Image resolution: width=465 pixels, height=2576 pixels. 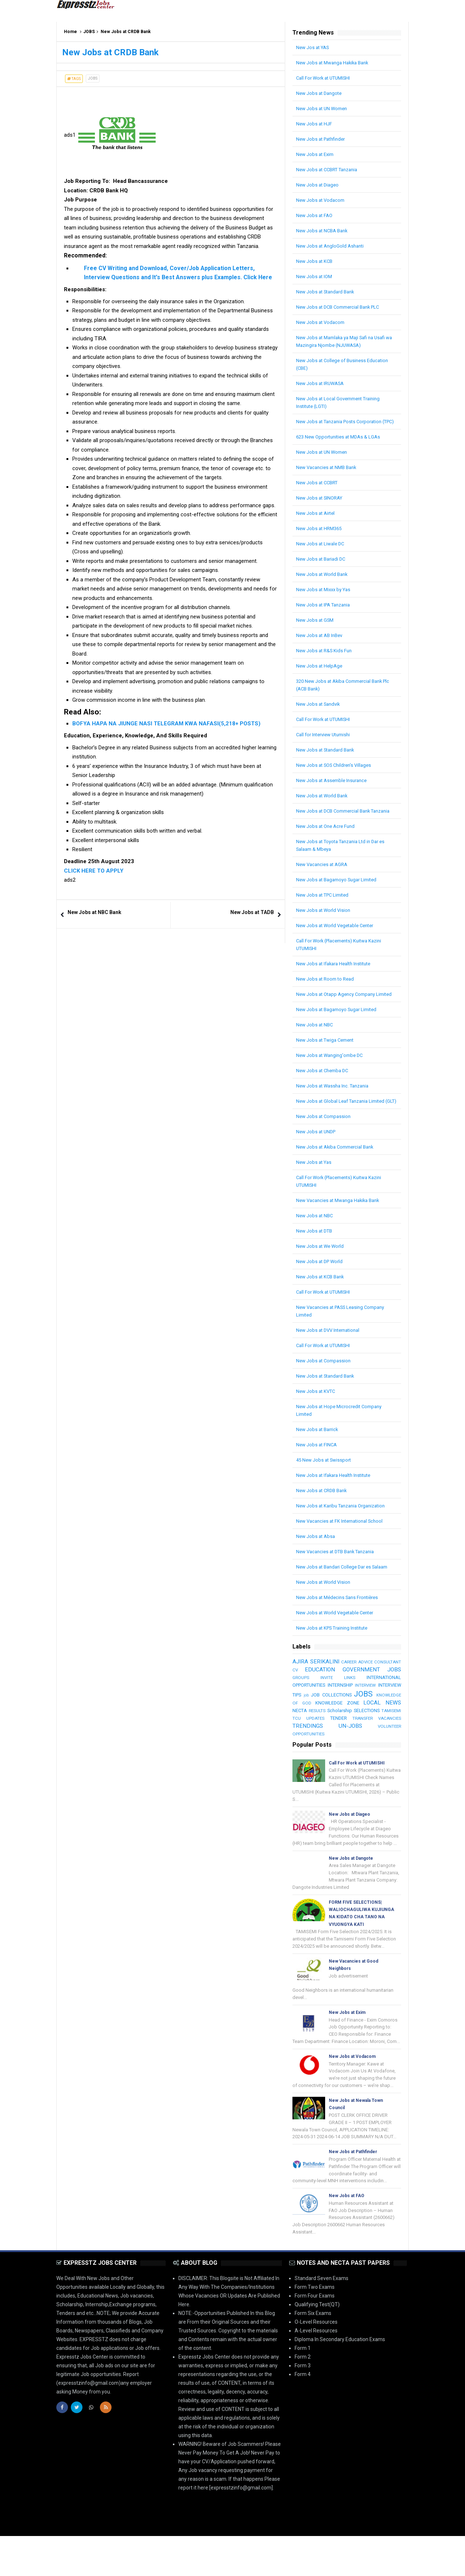 What do you see at coordinates (323, 139) in the screenshot?
I see `New Jobs at Pathfinder` at bounding box center [323, 139].